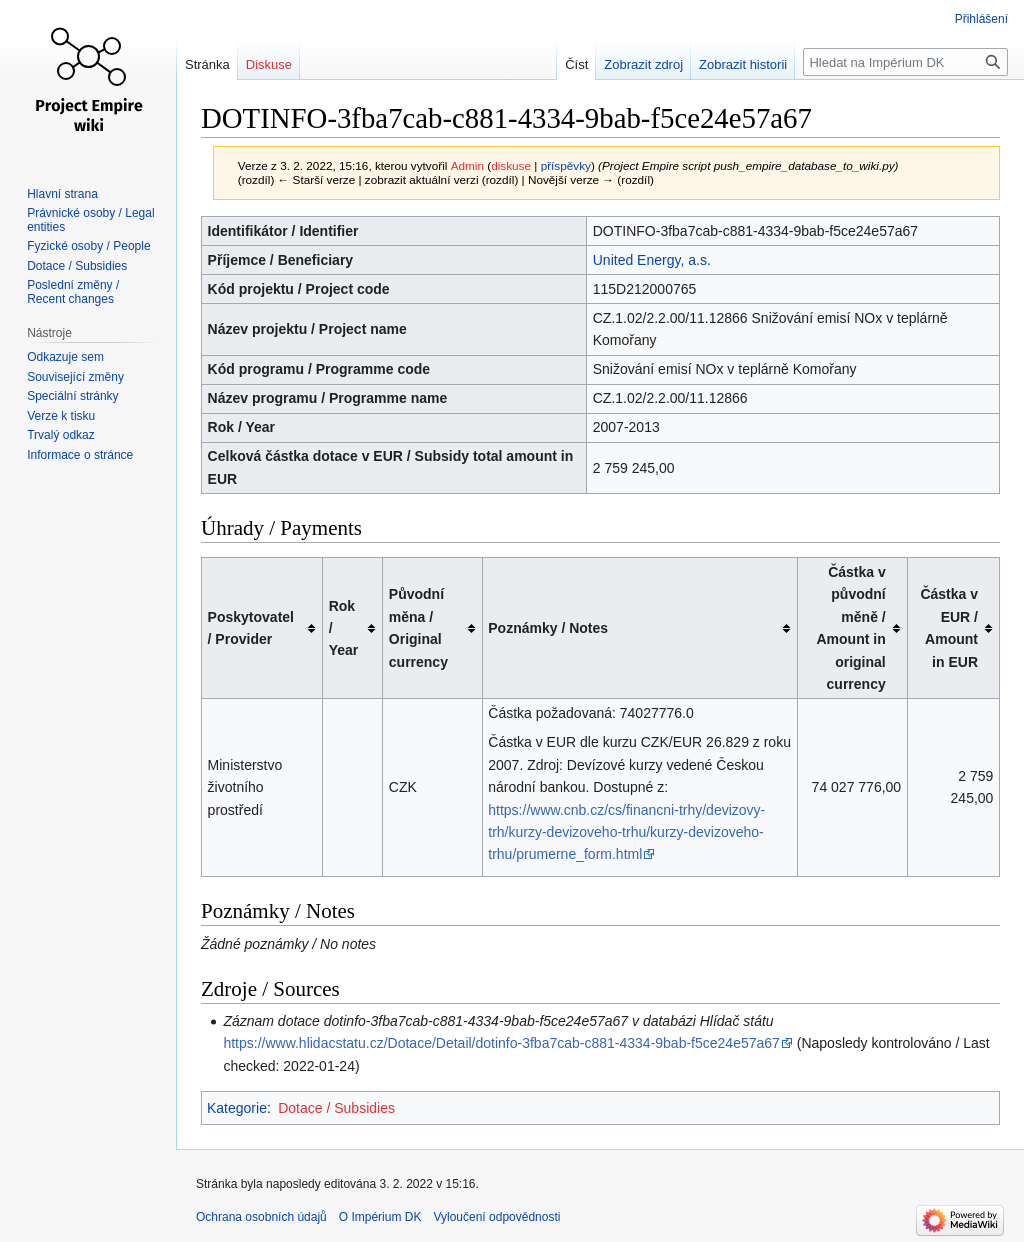 The image size is (1024, 1242). What do you see at coordinates (643, 64) in the screenshot?
I see `Zobrazit zdroj` at bounding box center [643, 64].